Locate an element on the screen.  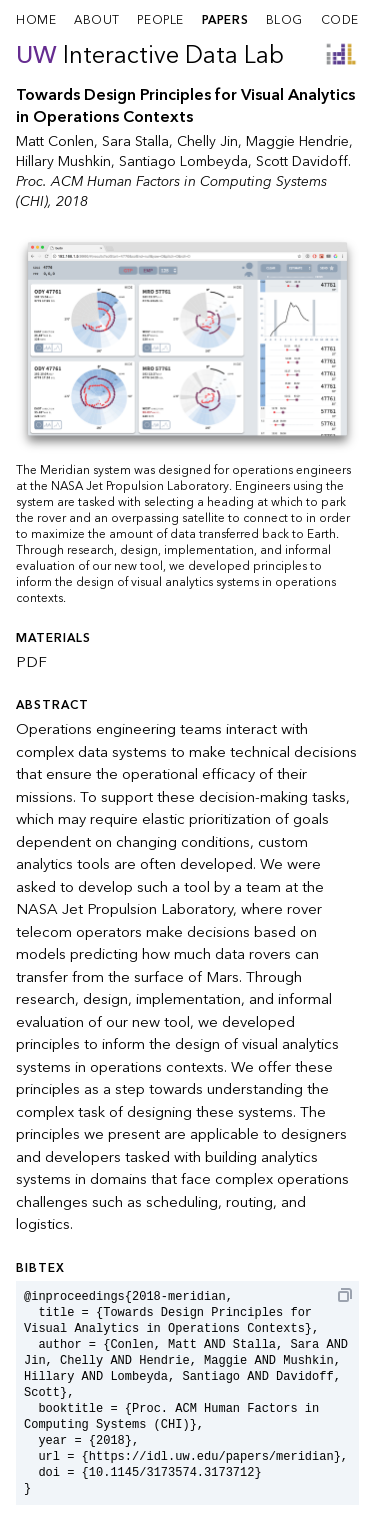
people is located at coordinates (160, 20).